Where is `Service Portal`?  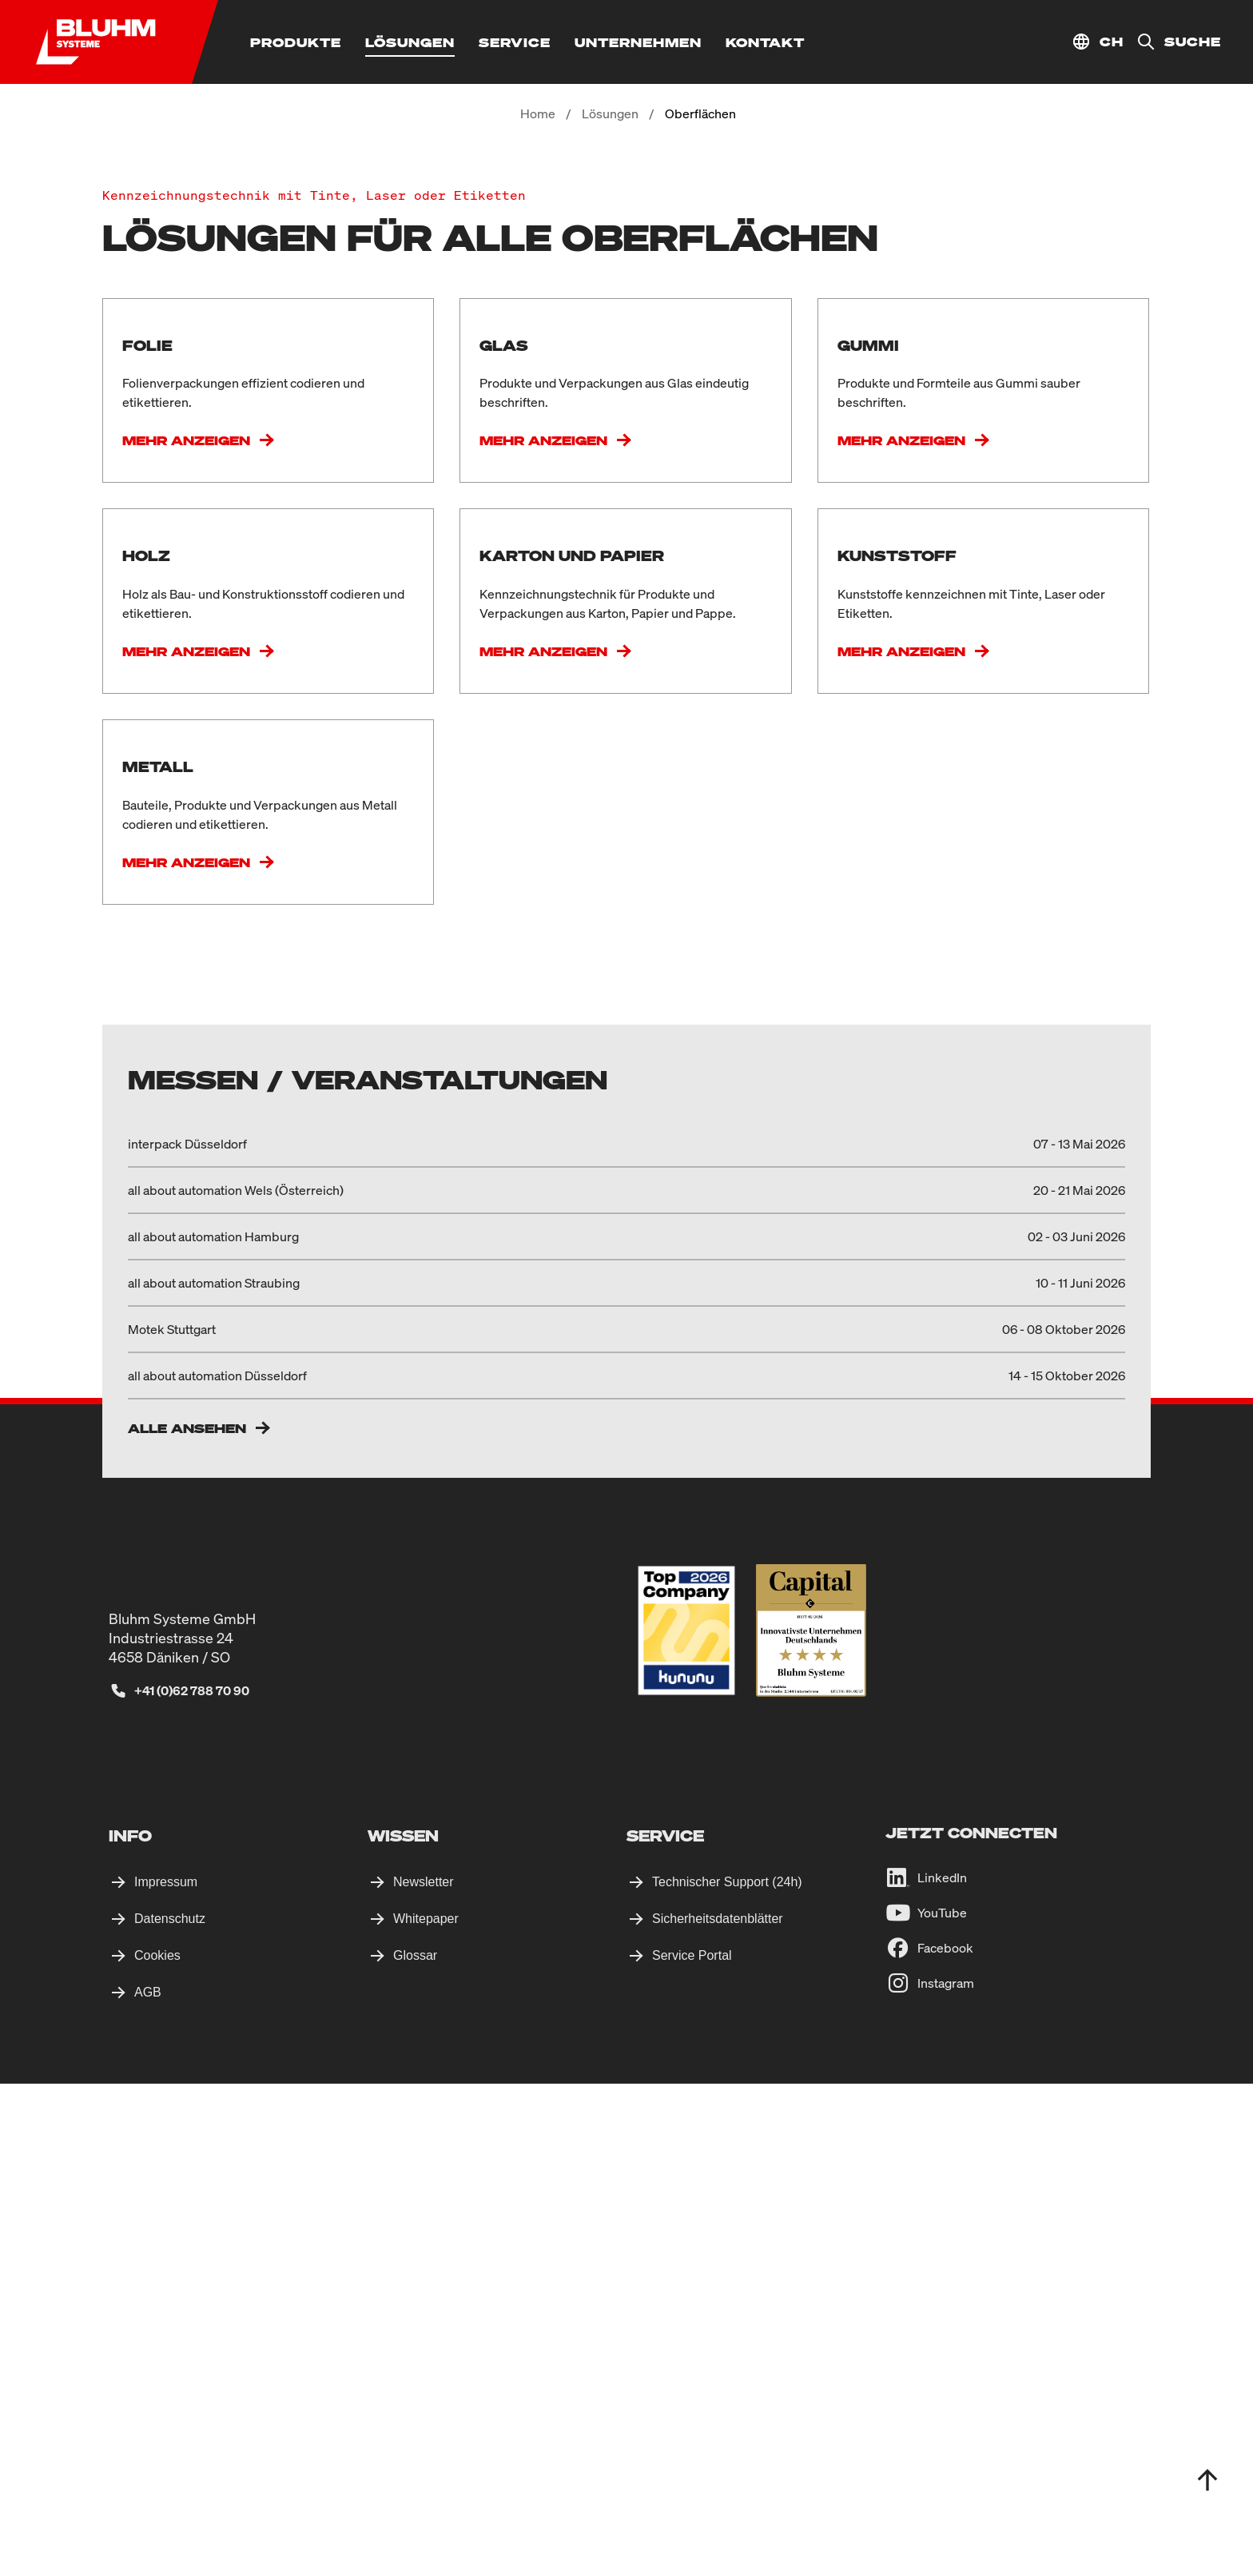 Service Portal is located at coordinates (692, 2448).